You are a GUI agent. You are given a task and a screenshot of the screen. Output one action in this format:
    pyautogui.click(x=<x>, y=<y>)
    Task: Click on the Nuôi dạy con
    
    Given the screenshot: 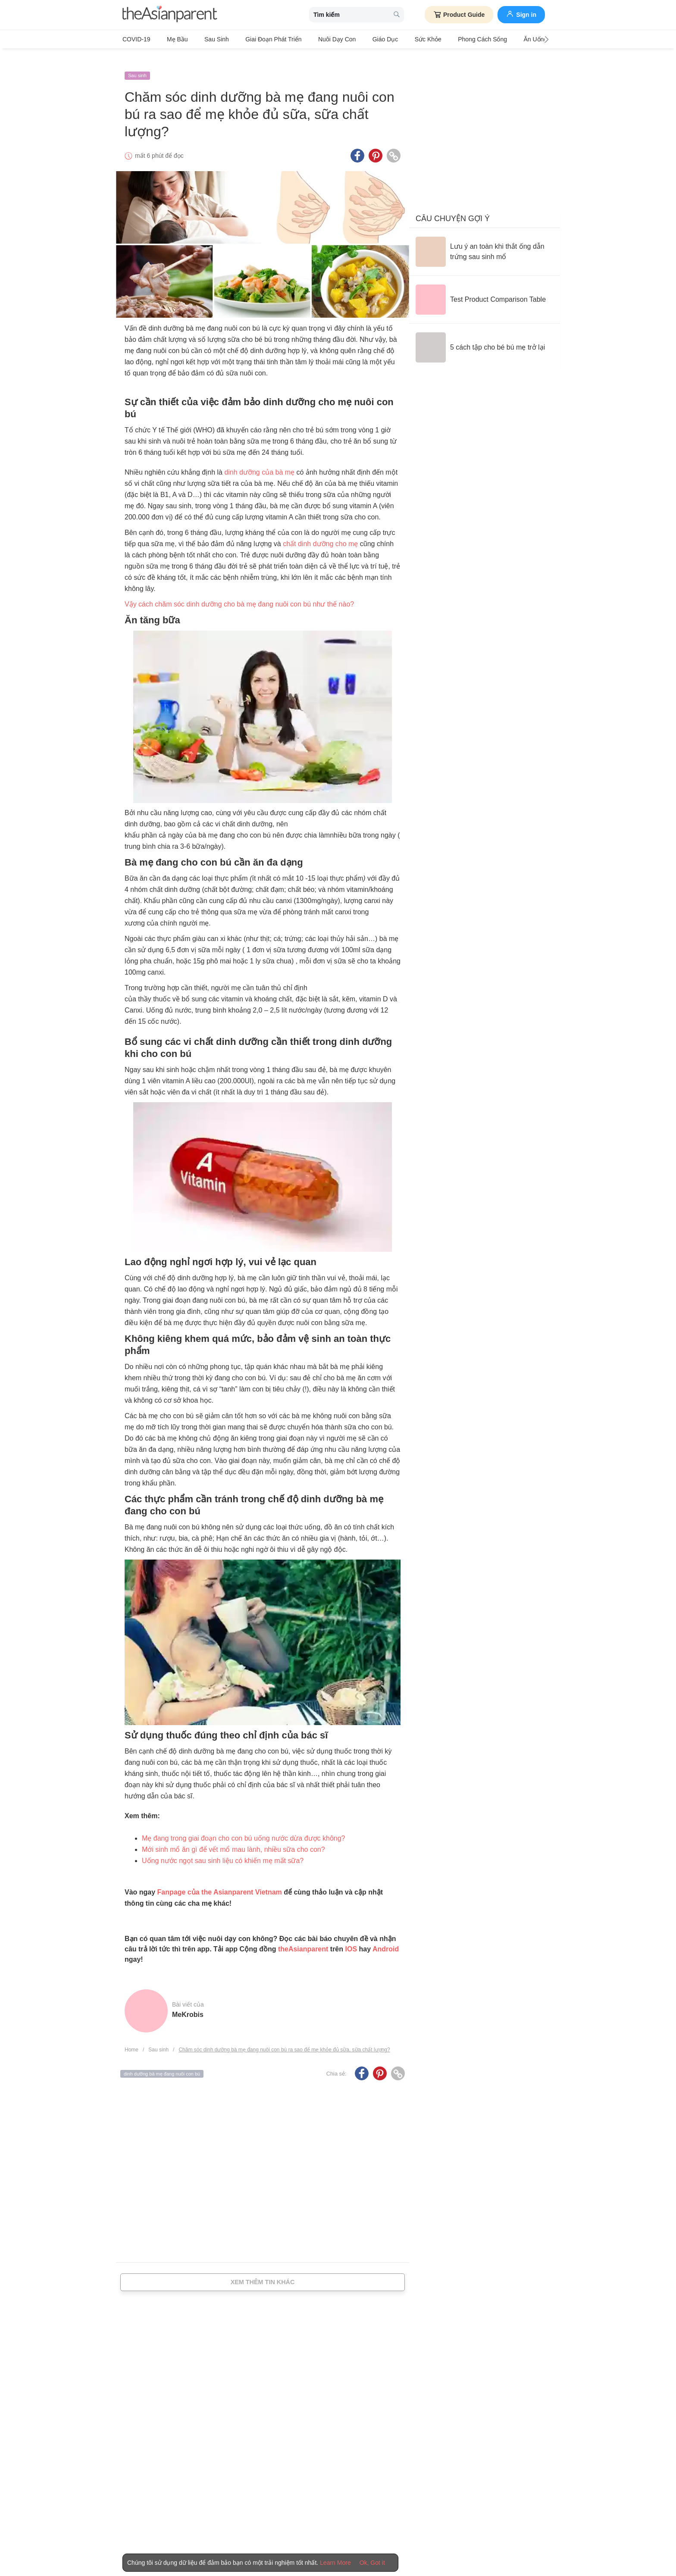 What is the action you would take?
    pyautogui.click(x=313, y=39)
    